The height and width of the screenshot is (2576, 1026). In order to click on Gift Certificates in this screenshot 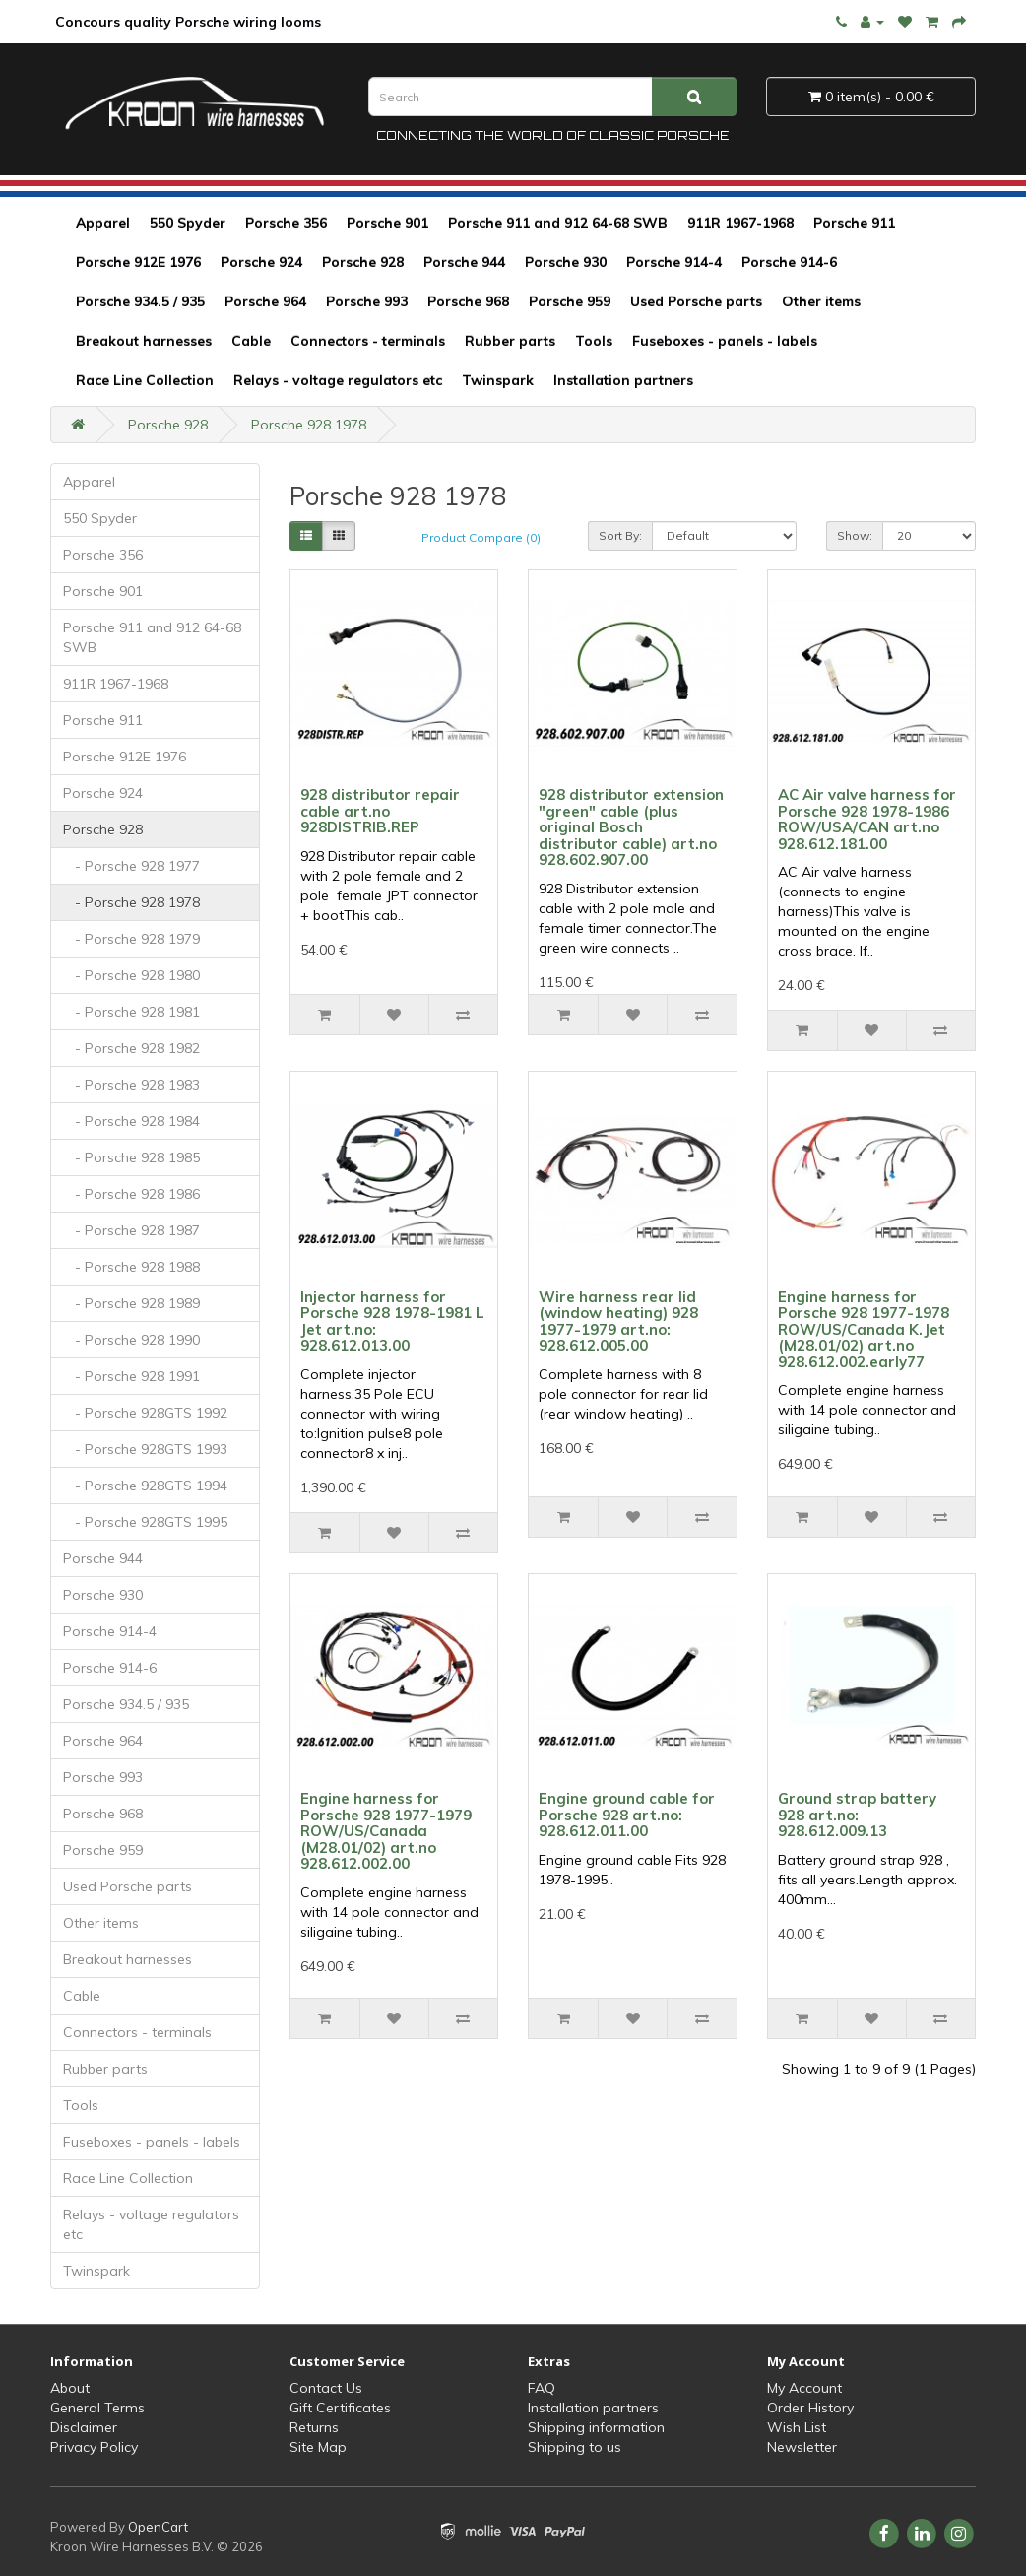, I will do `click(340, 2407)`.